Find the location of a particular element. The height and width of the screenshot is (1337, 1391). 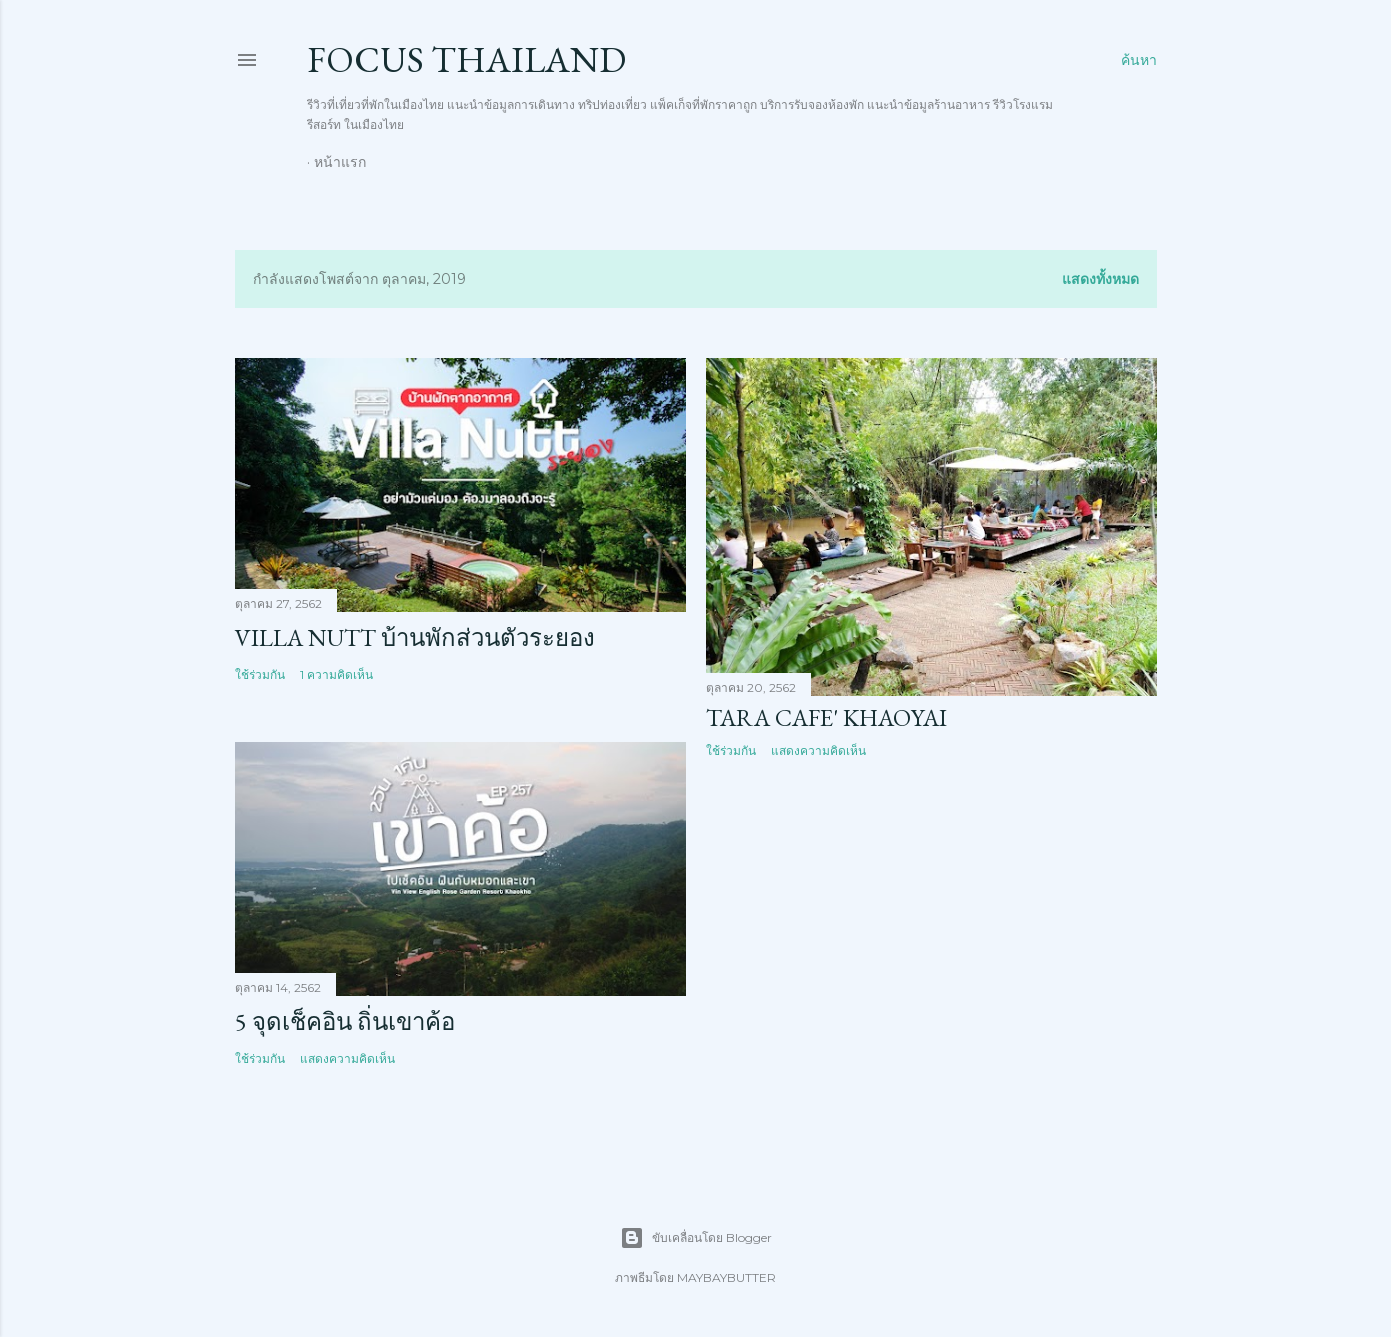

หน้าแรก is located at coordinates (340, 162).